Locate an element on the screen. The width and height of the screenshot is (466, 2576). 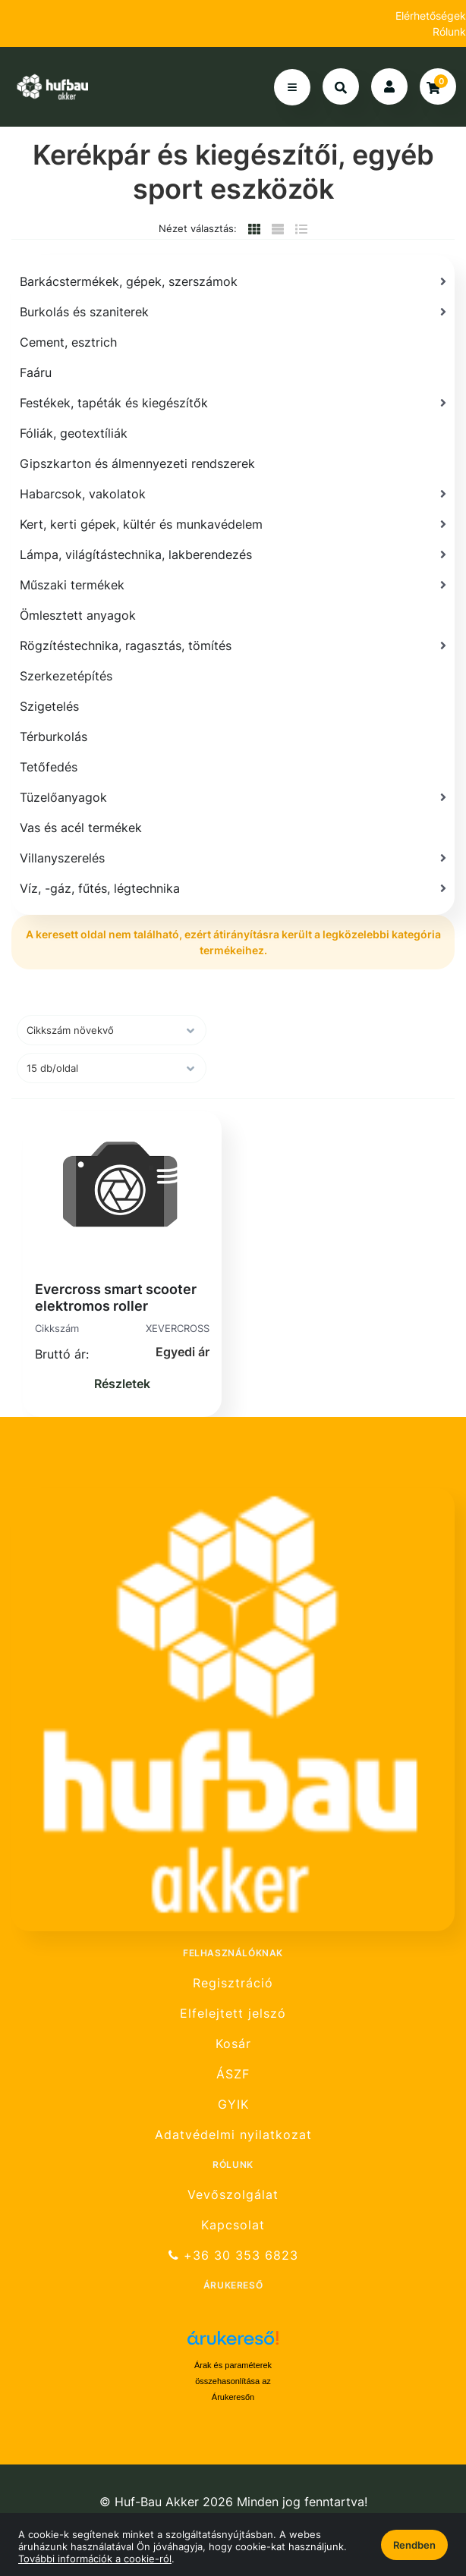
Részletek is located at coordinates (122, 1383).